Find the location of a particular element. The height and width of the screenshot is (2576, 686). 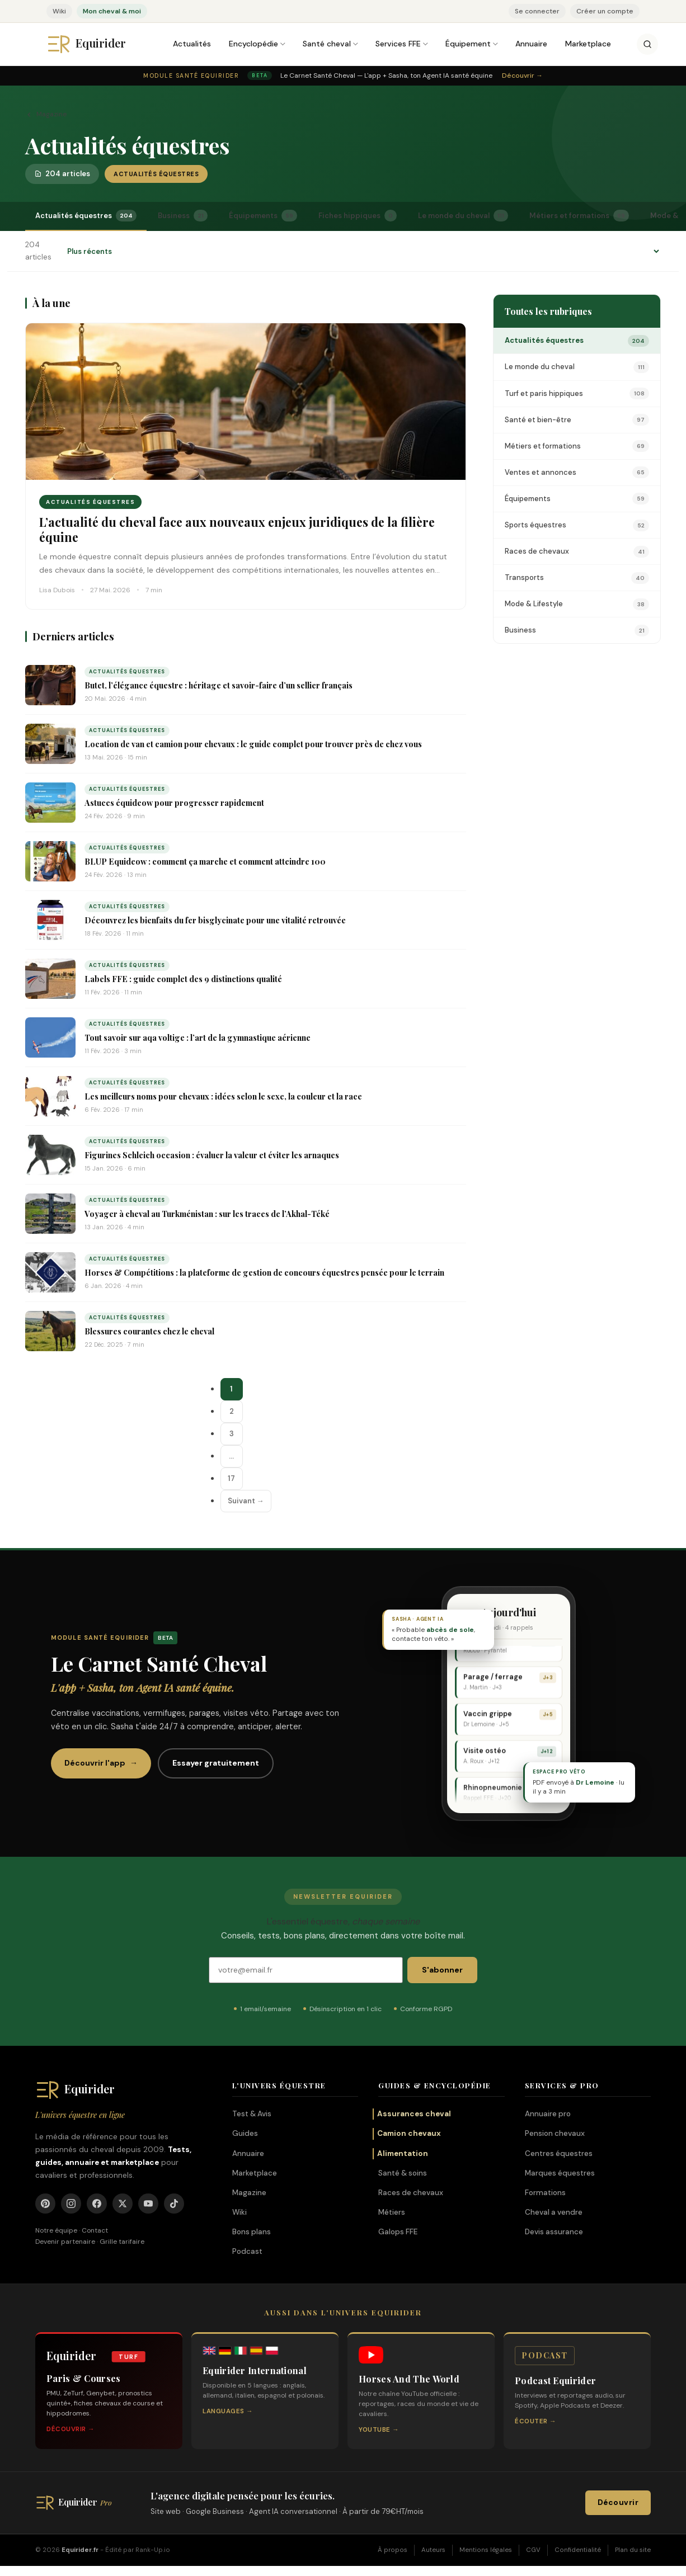

Découvrir l'app is located at coordinates (101, 1763).